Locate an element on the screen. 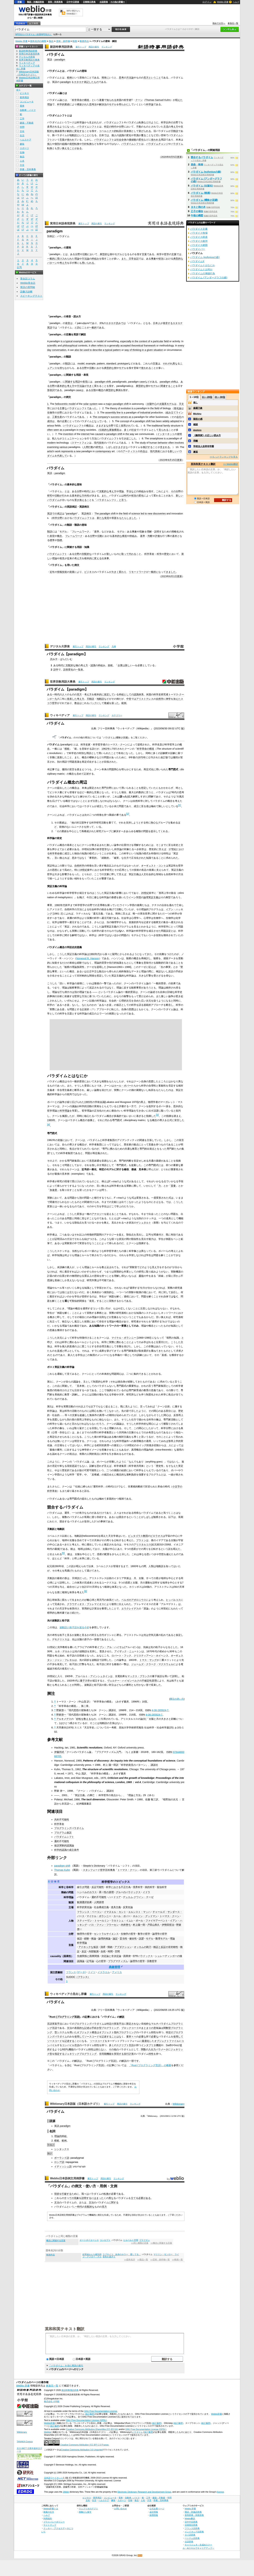 The width and height of the screenshot is (254, 2576). プログラム仮説 is located at coordinates (63, 1832).